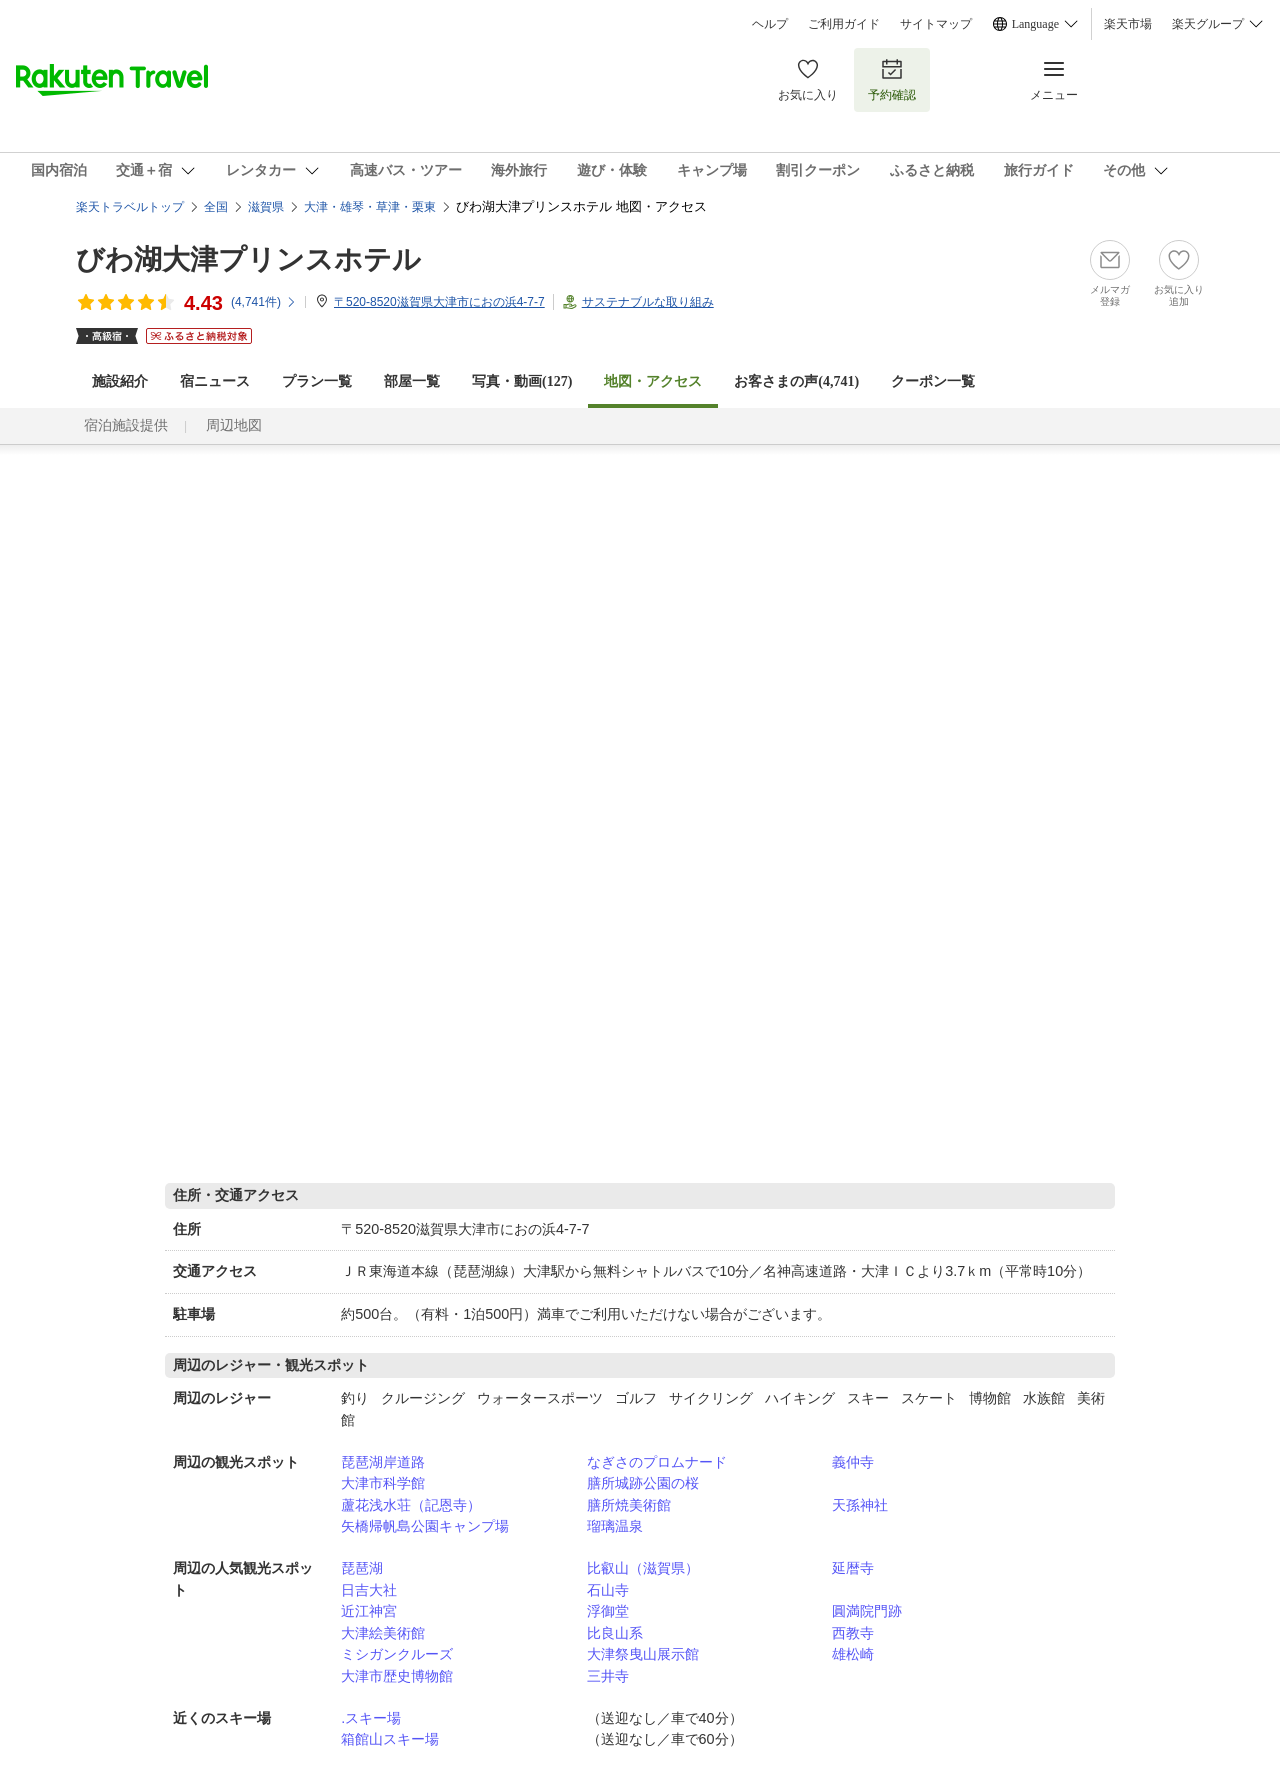 This screenshot has width=1280, height=1777. Describe the element at coordinates (853, 1654) in the screenshot. I see `雄松崎` at that location.